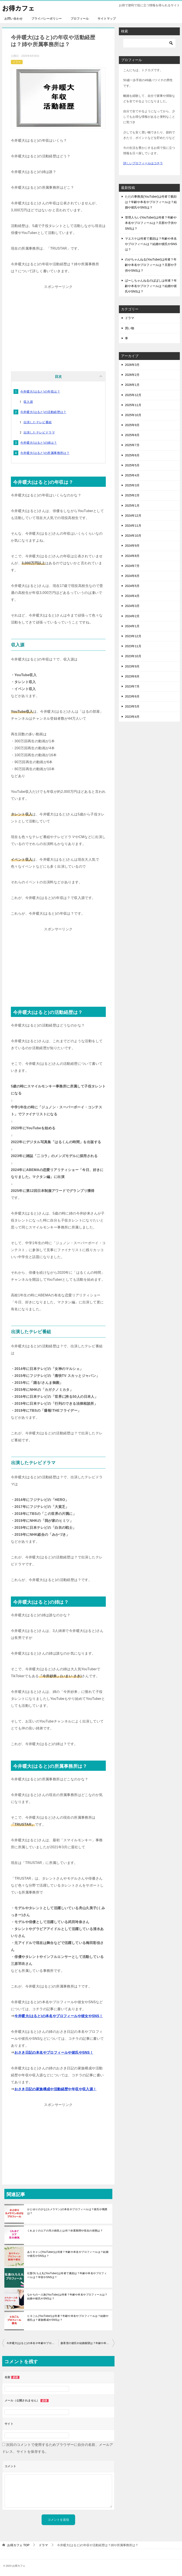 Image resolution: width=182 pixels, height=2576 pixels. Describe the element at coordinates (132, 425) in the screenshot. I see `2025年9月` at that location.